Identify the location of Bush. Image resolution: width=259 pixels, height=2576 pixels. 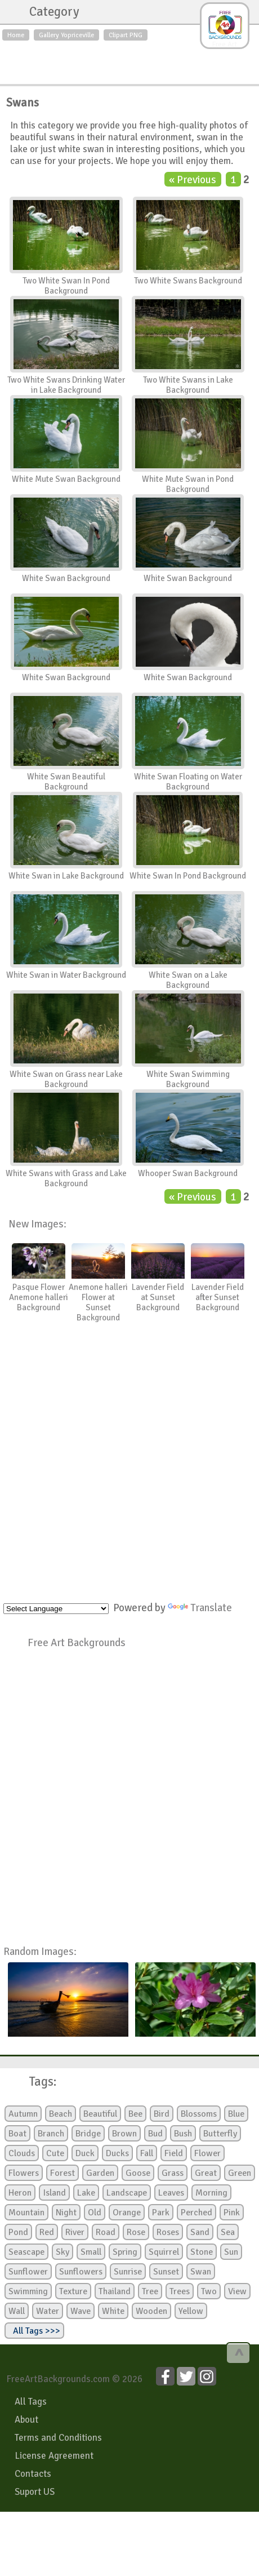
(183, 2133).